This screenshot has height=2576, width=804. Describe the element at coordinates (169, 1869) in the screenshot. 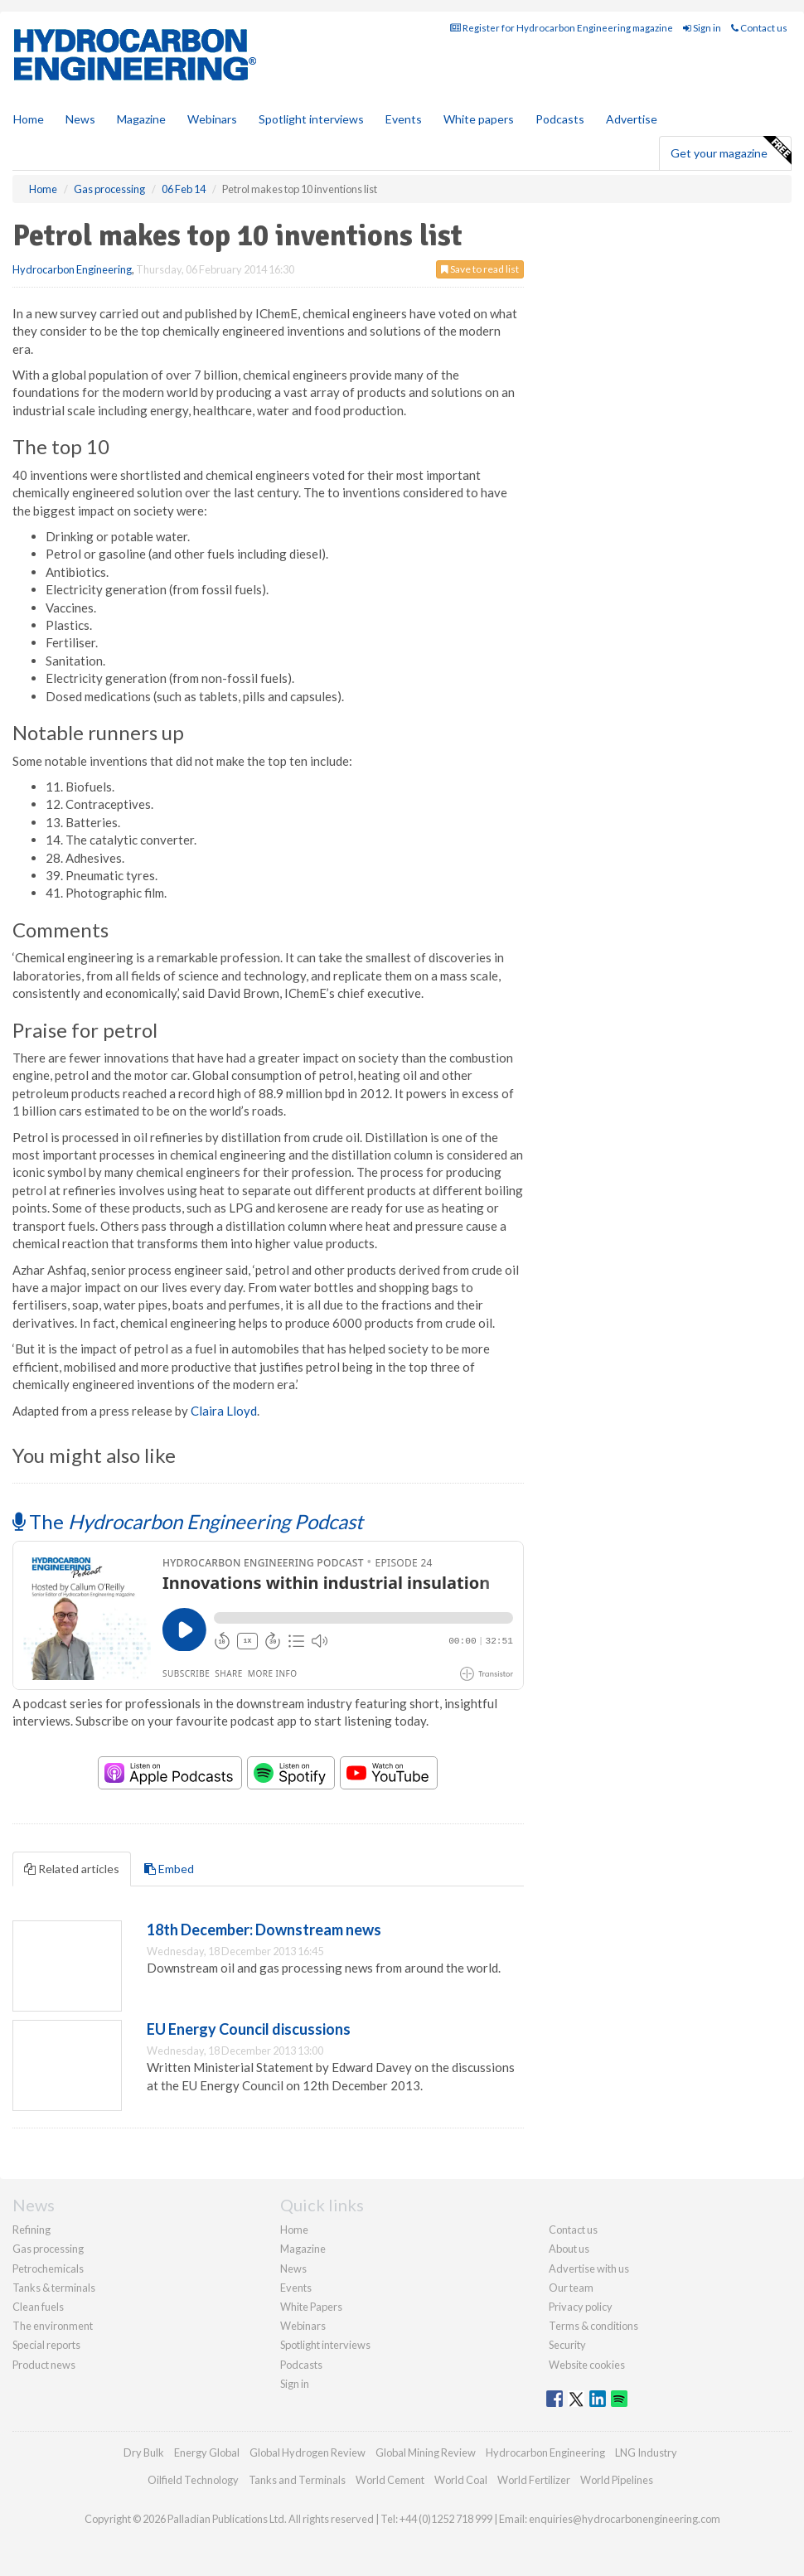

I see `Embed [tab]` at that location.